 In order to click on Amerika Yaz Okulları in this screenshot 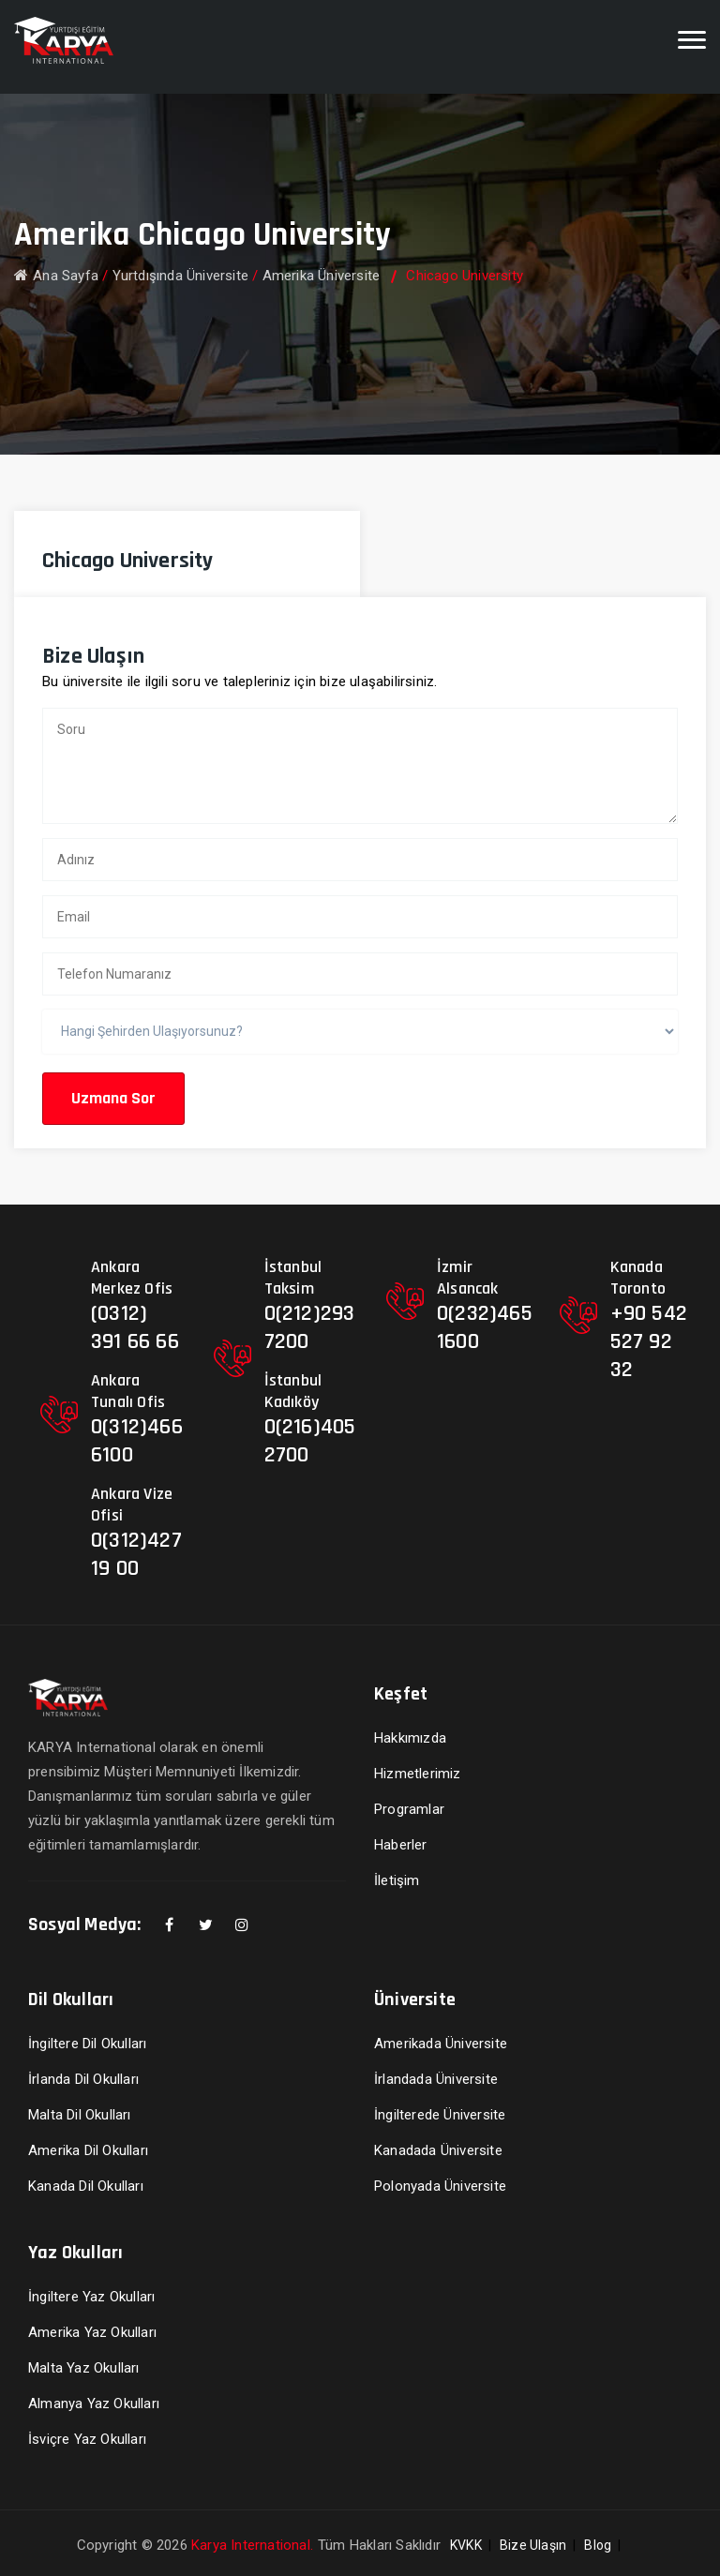, I will do `click(92, 2332)`.